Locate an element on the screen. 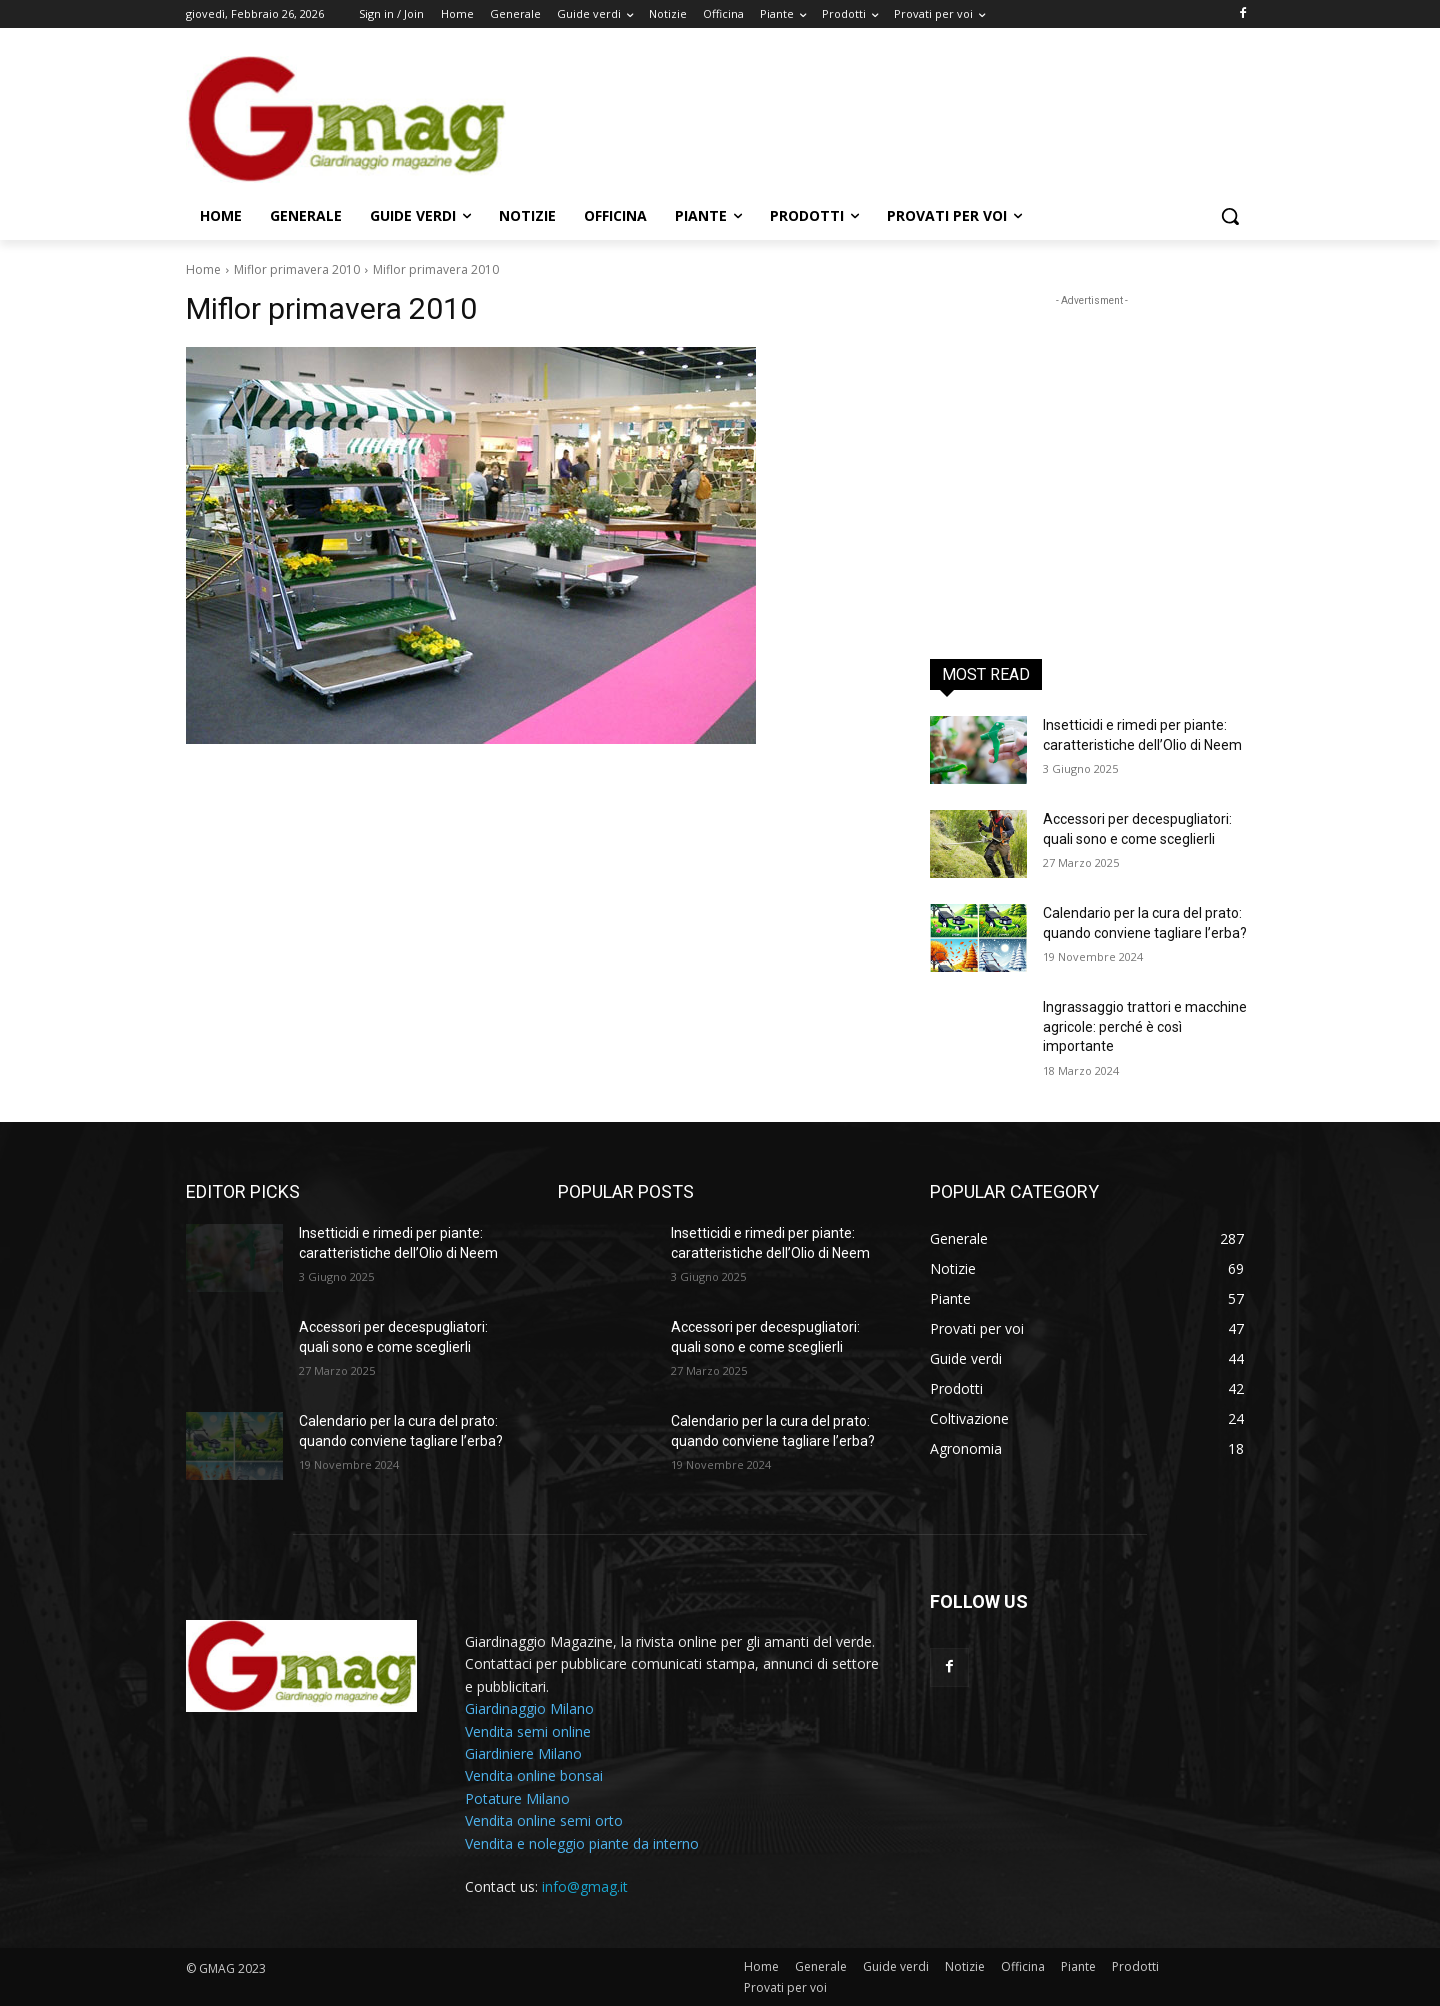 Image resolution: width=1440 pixels, height=2006 pixels. Home is located at coordinates (203, 269).